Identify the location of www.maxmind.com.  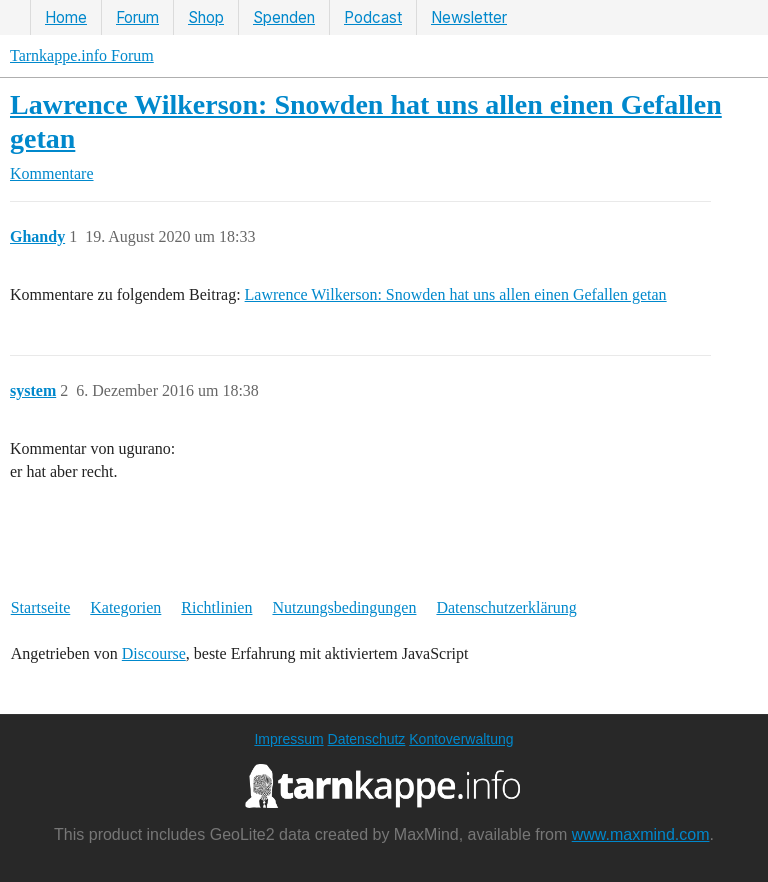
(641, 834).